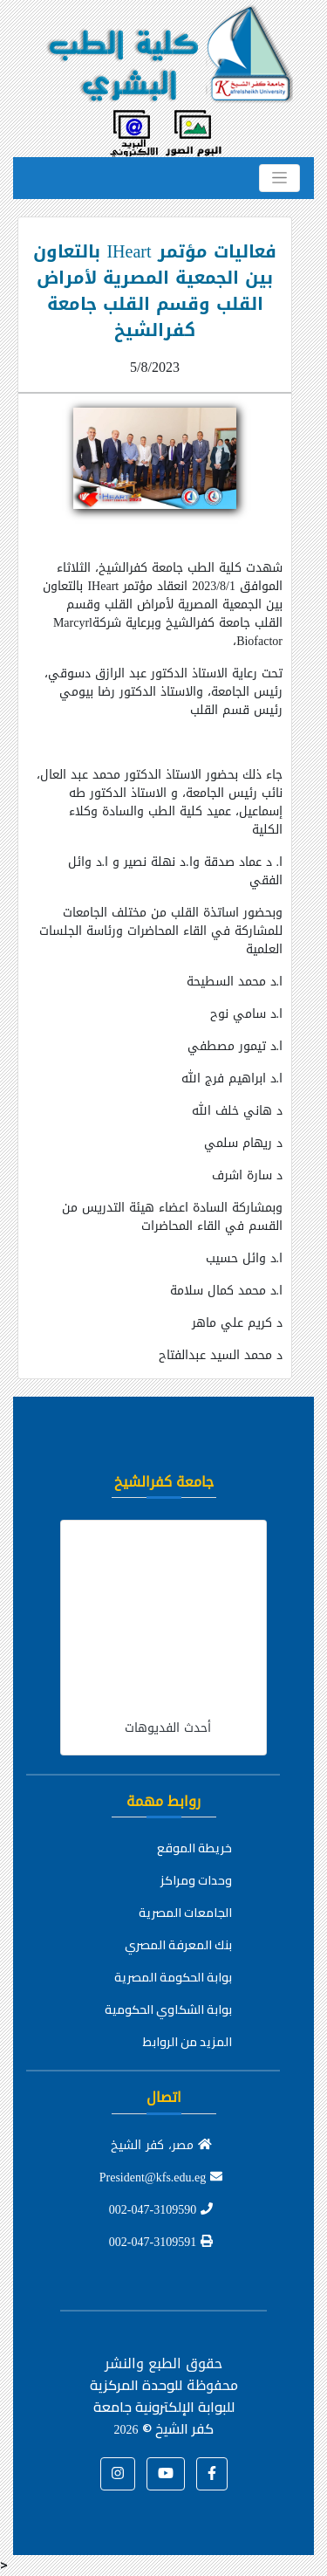 The image size is (327, 2576). I want to click on بنك المعرفة المصري, so click(178, 1945).